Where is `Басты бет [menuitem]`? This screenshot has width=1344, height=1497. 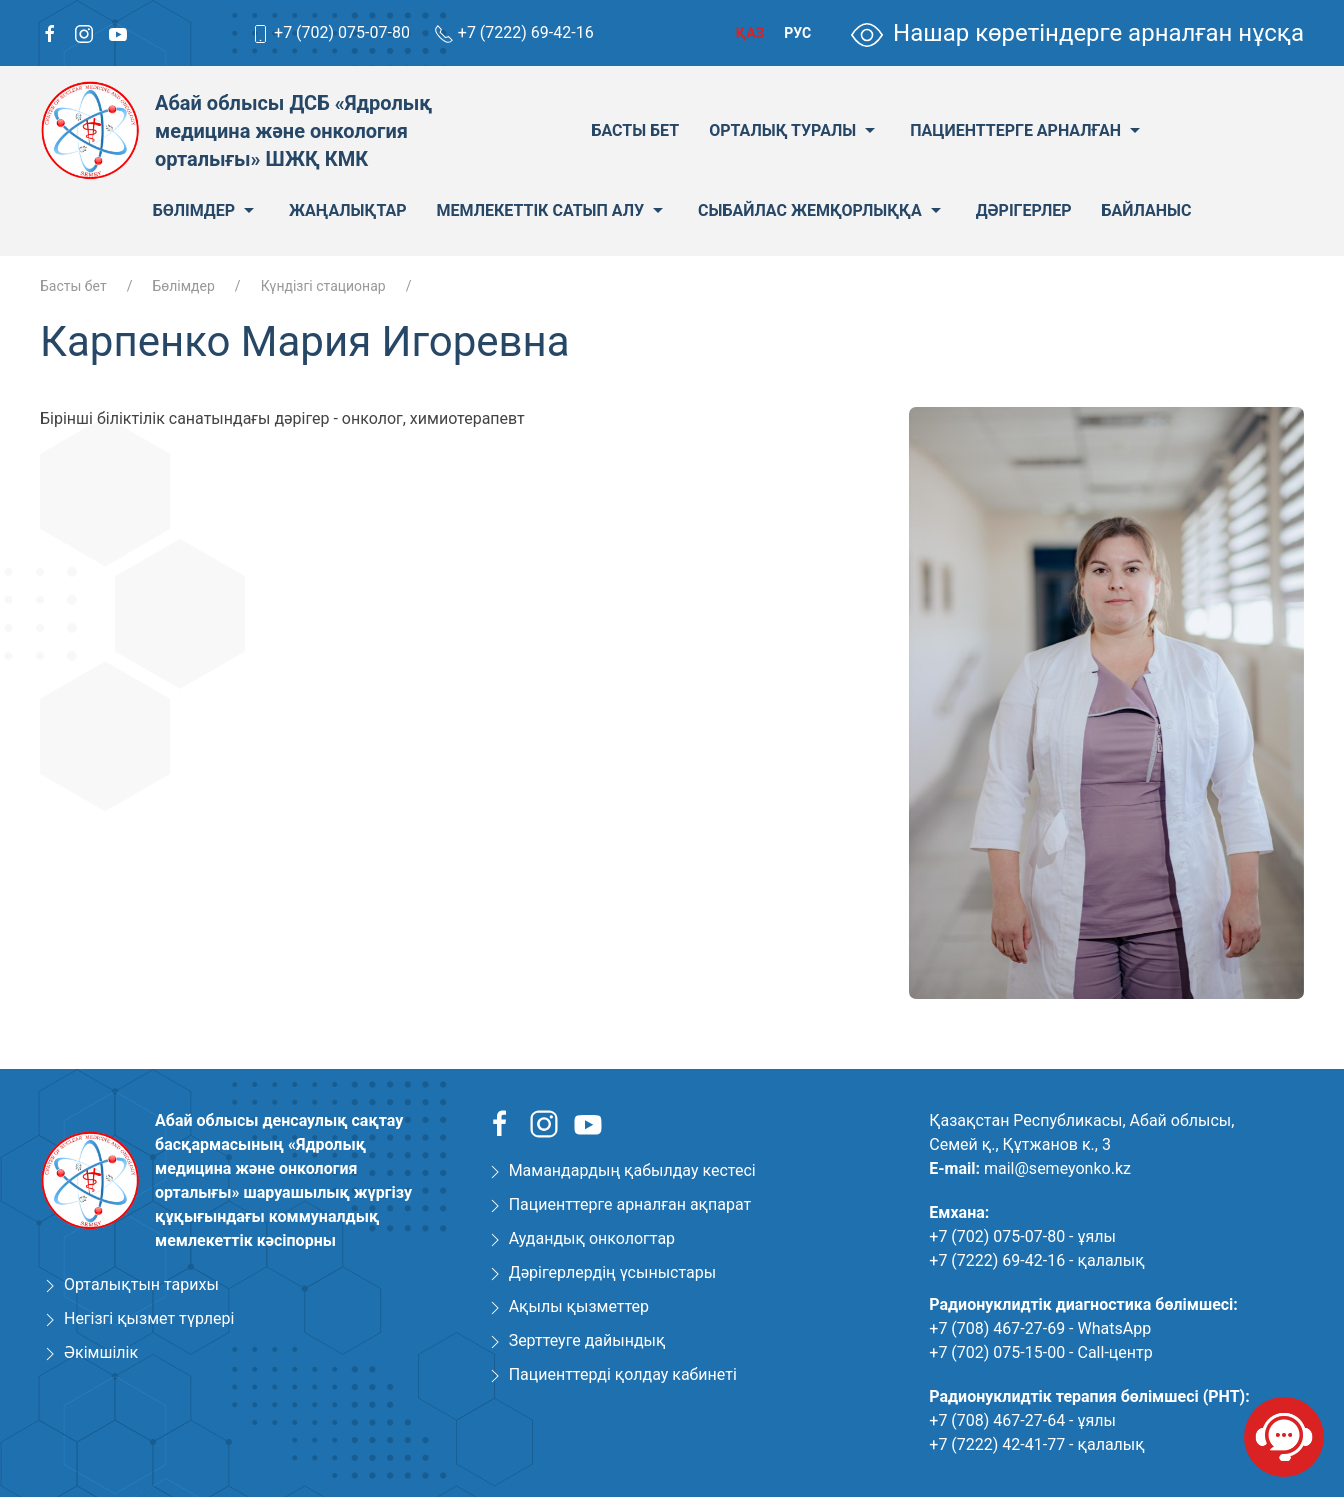 Басты бет [menuitem] is located at coordinates (635, 130).